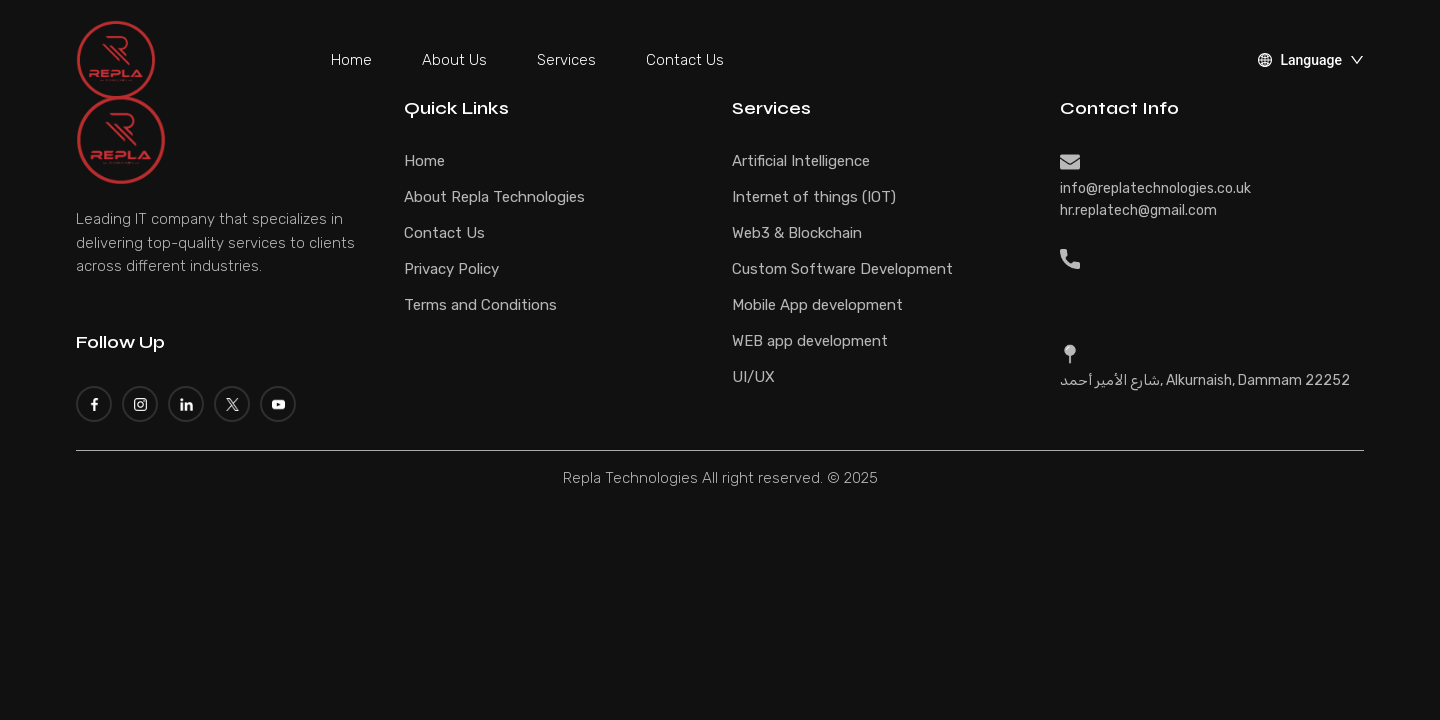 This screenshot has height=720, width=1440. Describe the element at coordinates (810, 341) in the screenshot. I see `WEB app development` at that location.